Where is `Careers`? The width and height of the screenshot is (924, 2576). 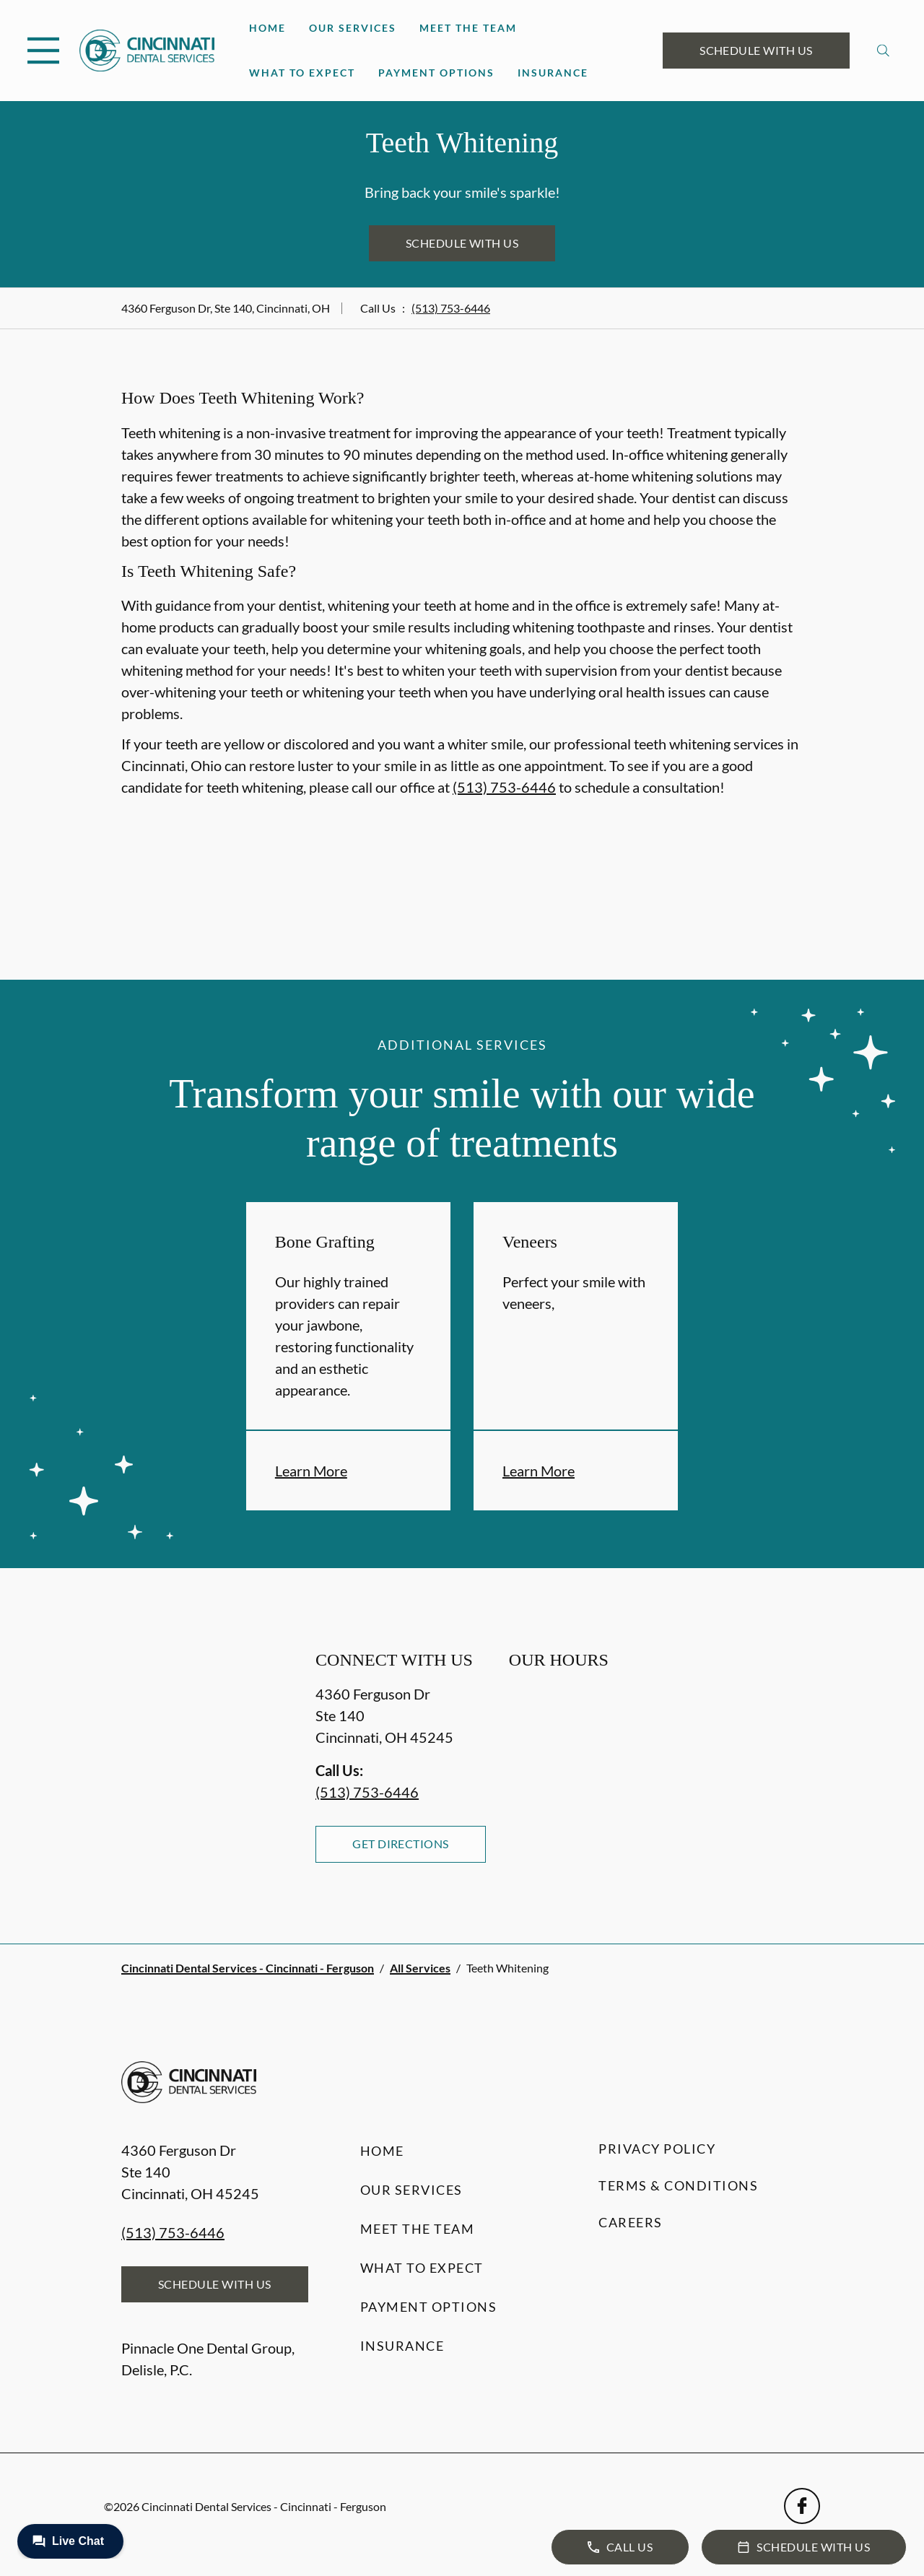 Careers is located at coordinates (630, 2222).